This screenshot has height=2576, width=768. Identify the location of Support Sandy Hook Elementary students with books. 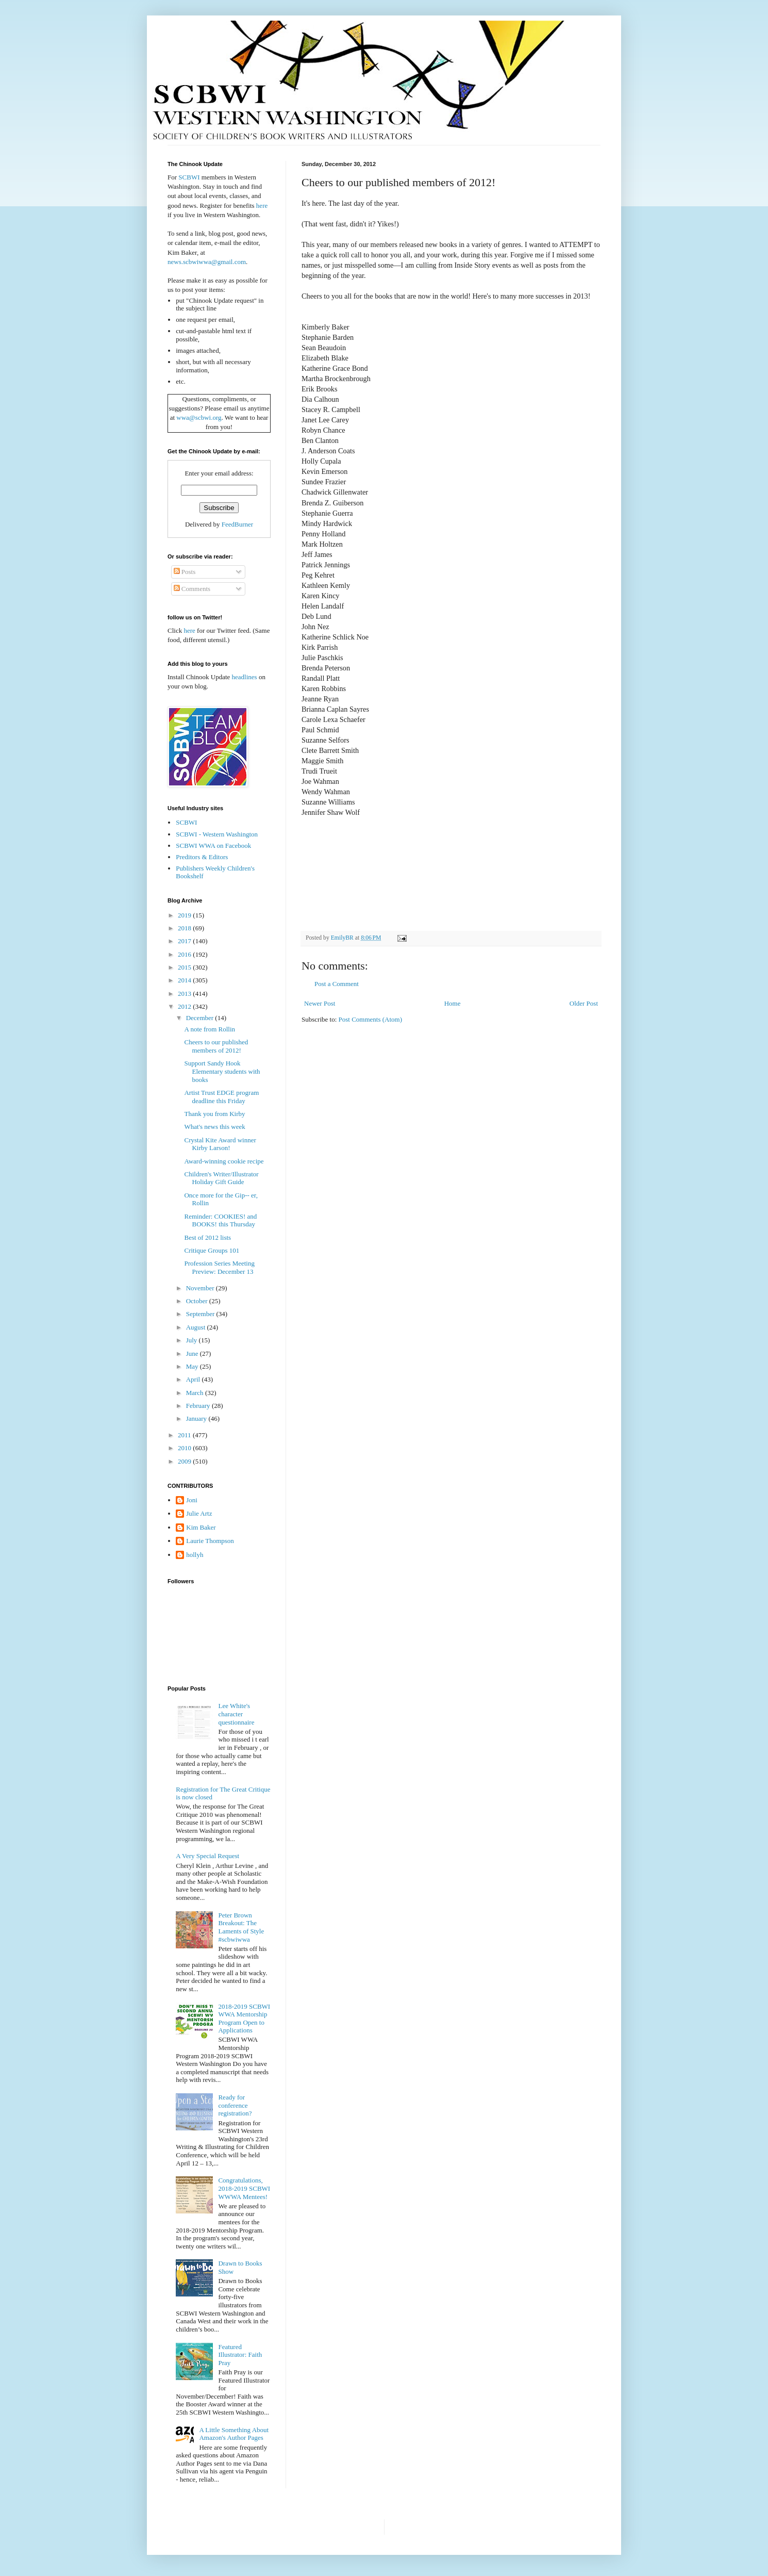
(222, 1071).